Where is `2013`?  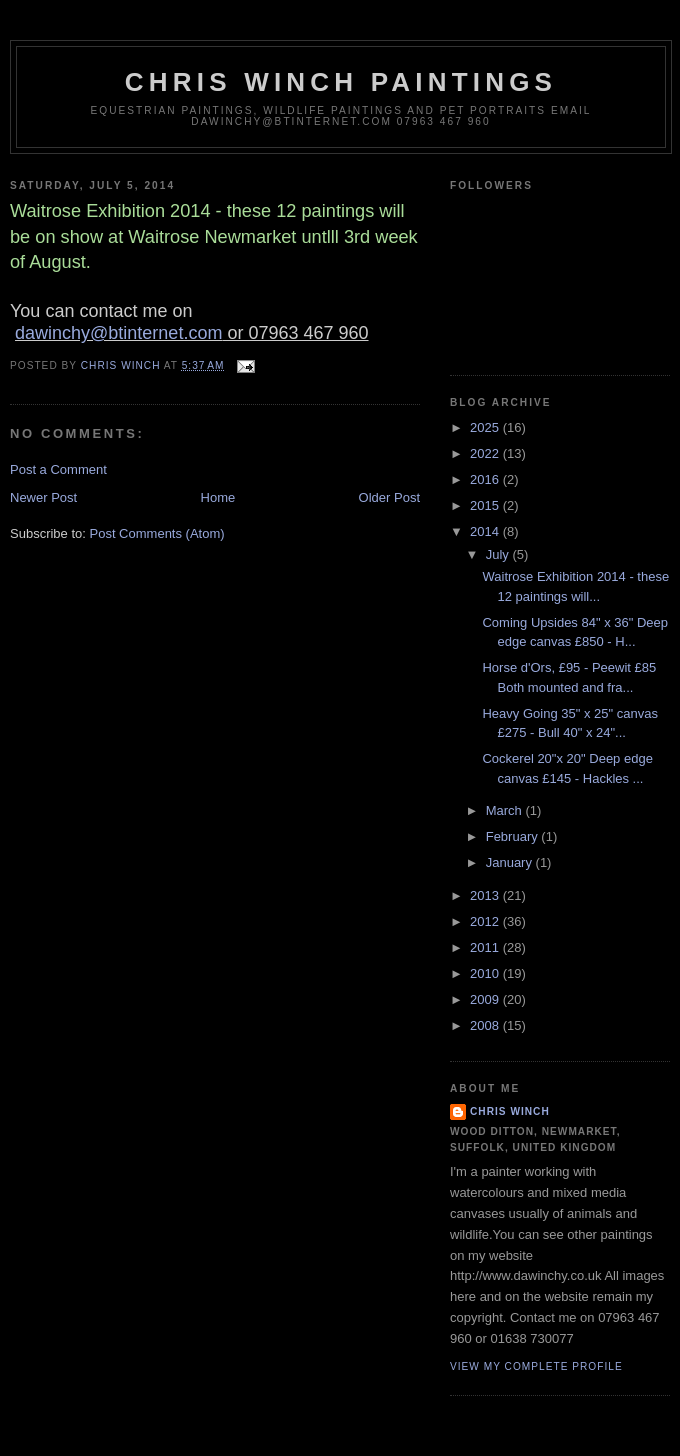 2013 is located at coordinates (486, 895).